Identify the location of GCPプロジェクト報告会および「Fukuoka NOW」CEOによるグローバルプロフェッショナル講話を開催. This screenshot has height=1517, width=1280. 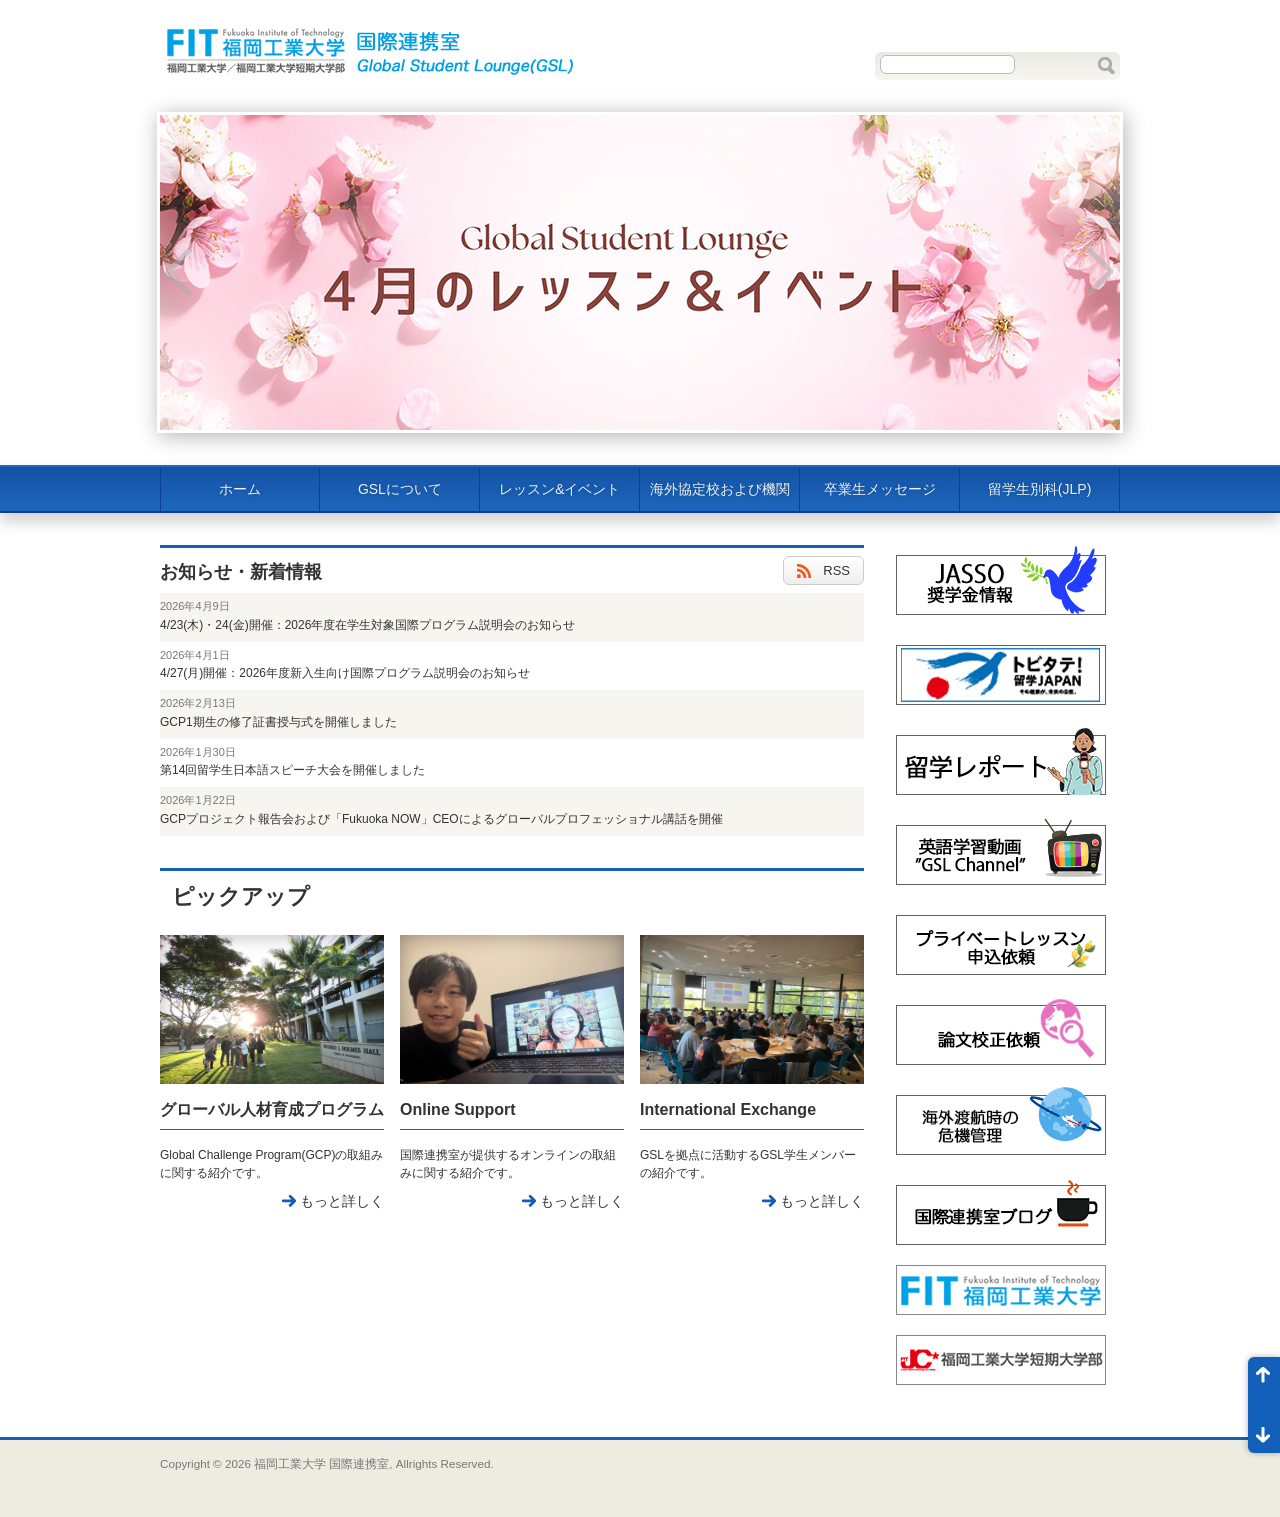
(441, 819).